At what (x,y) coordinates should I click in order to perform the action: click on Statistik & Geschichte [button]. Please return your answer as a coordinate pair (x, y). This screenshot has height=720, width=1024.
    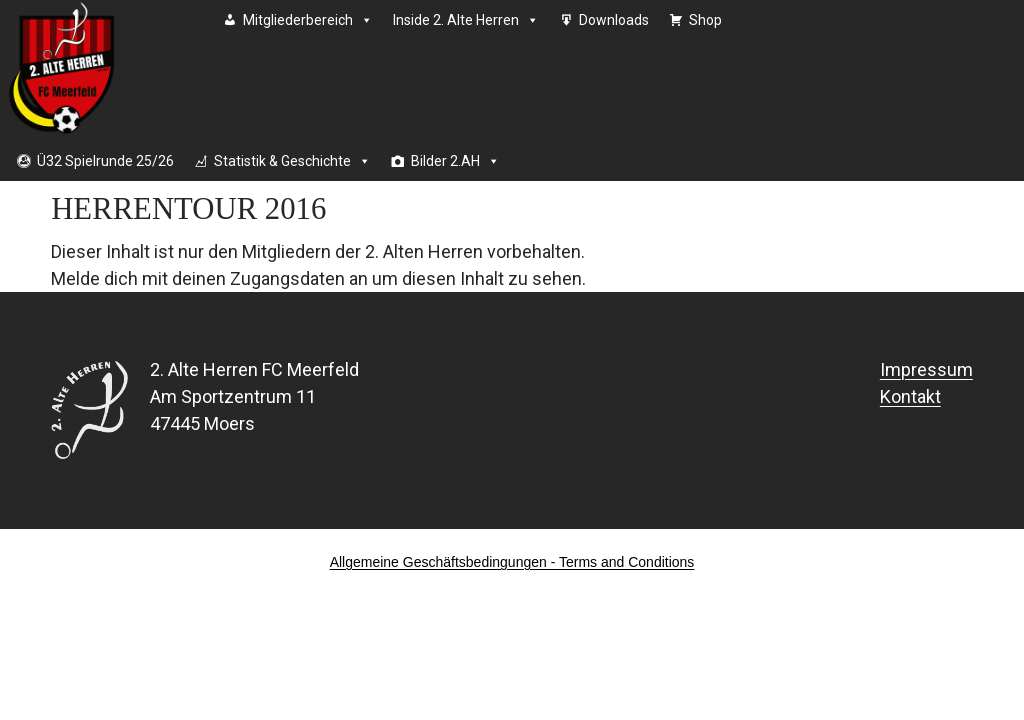
    Looking at the image, I should click on (292, 161).